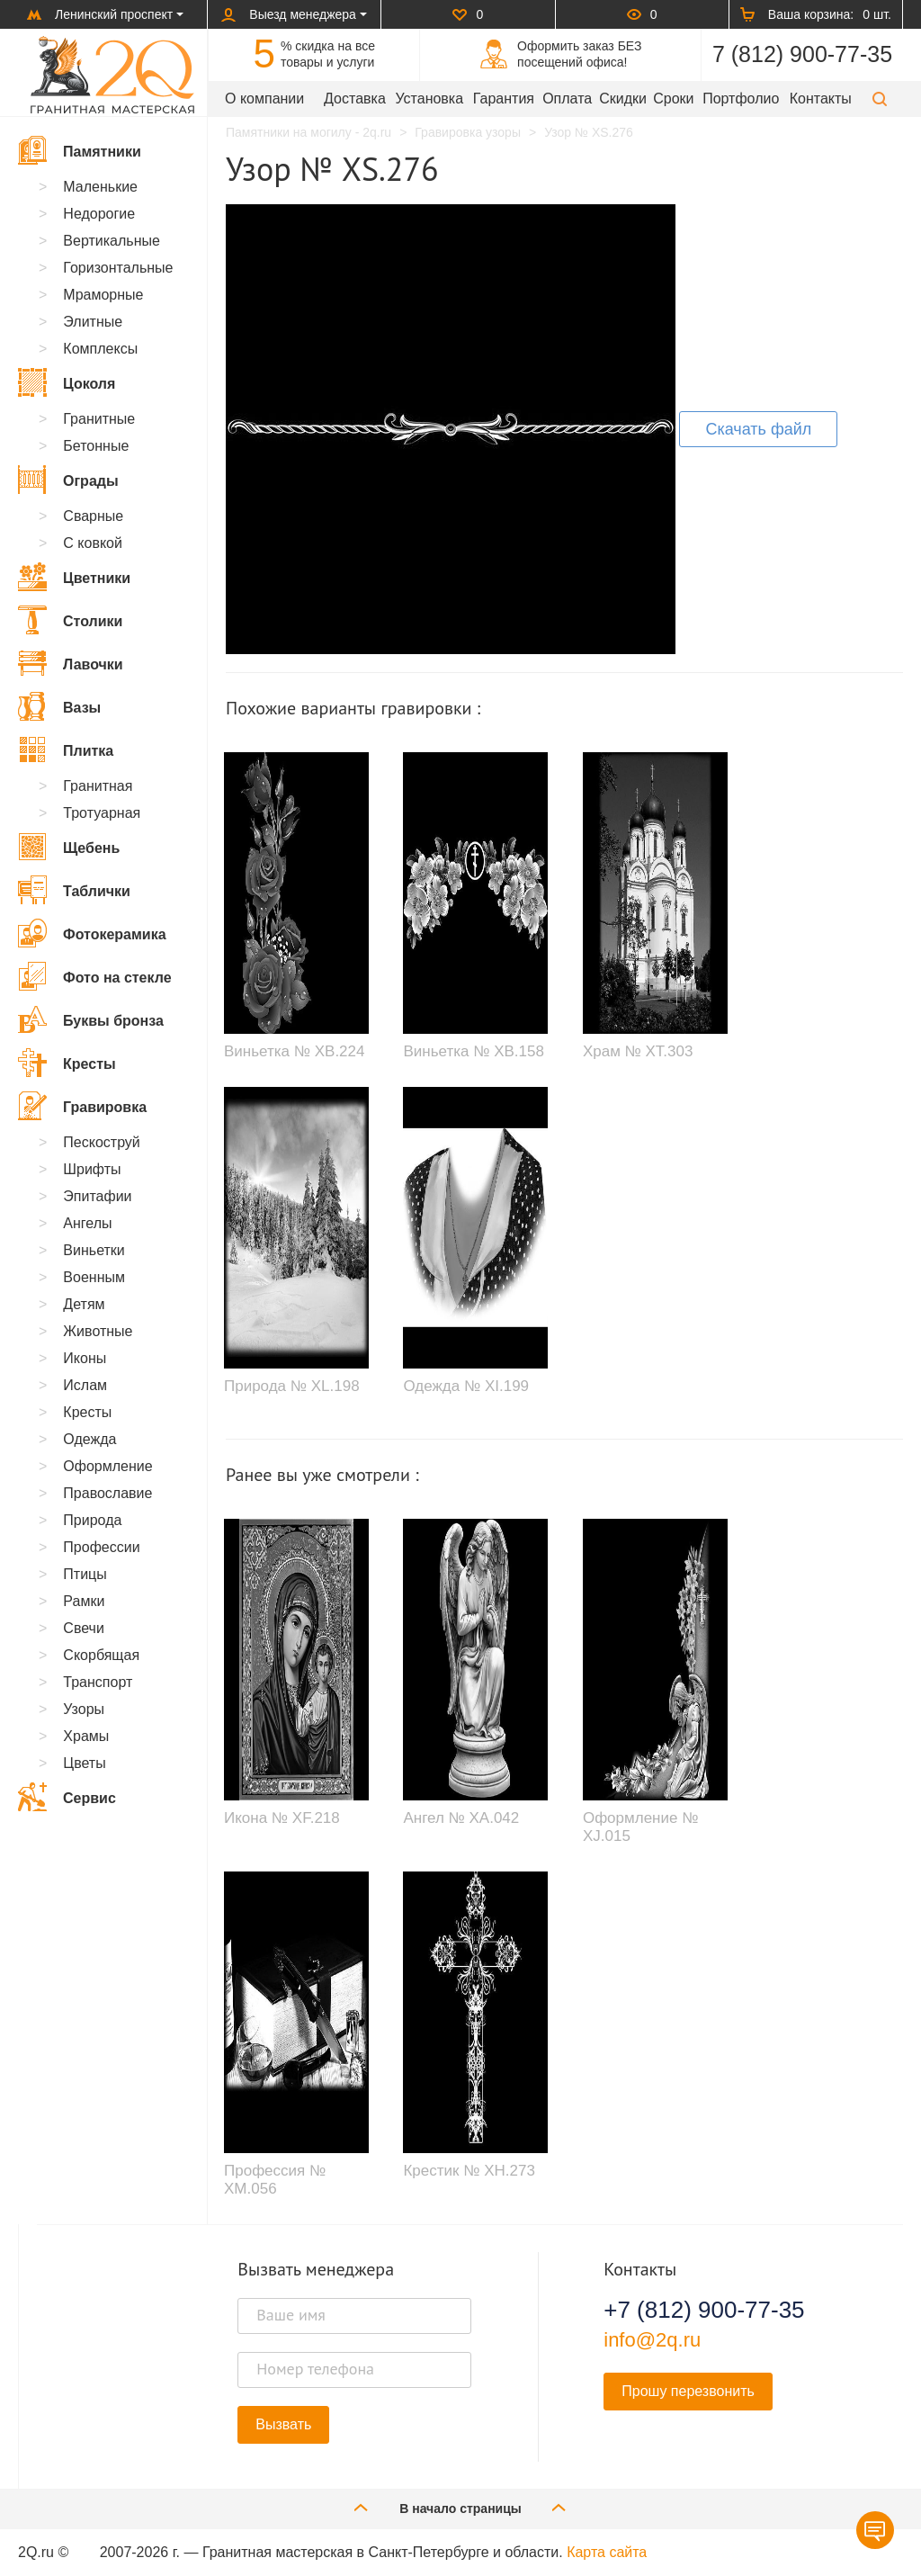 The image size is (921, 2576). What do you see at coordinates (283, 2424) in the screenshot?
I see `Вызвать` at bounding box center [283, 2424].